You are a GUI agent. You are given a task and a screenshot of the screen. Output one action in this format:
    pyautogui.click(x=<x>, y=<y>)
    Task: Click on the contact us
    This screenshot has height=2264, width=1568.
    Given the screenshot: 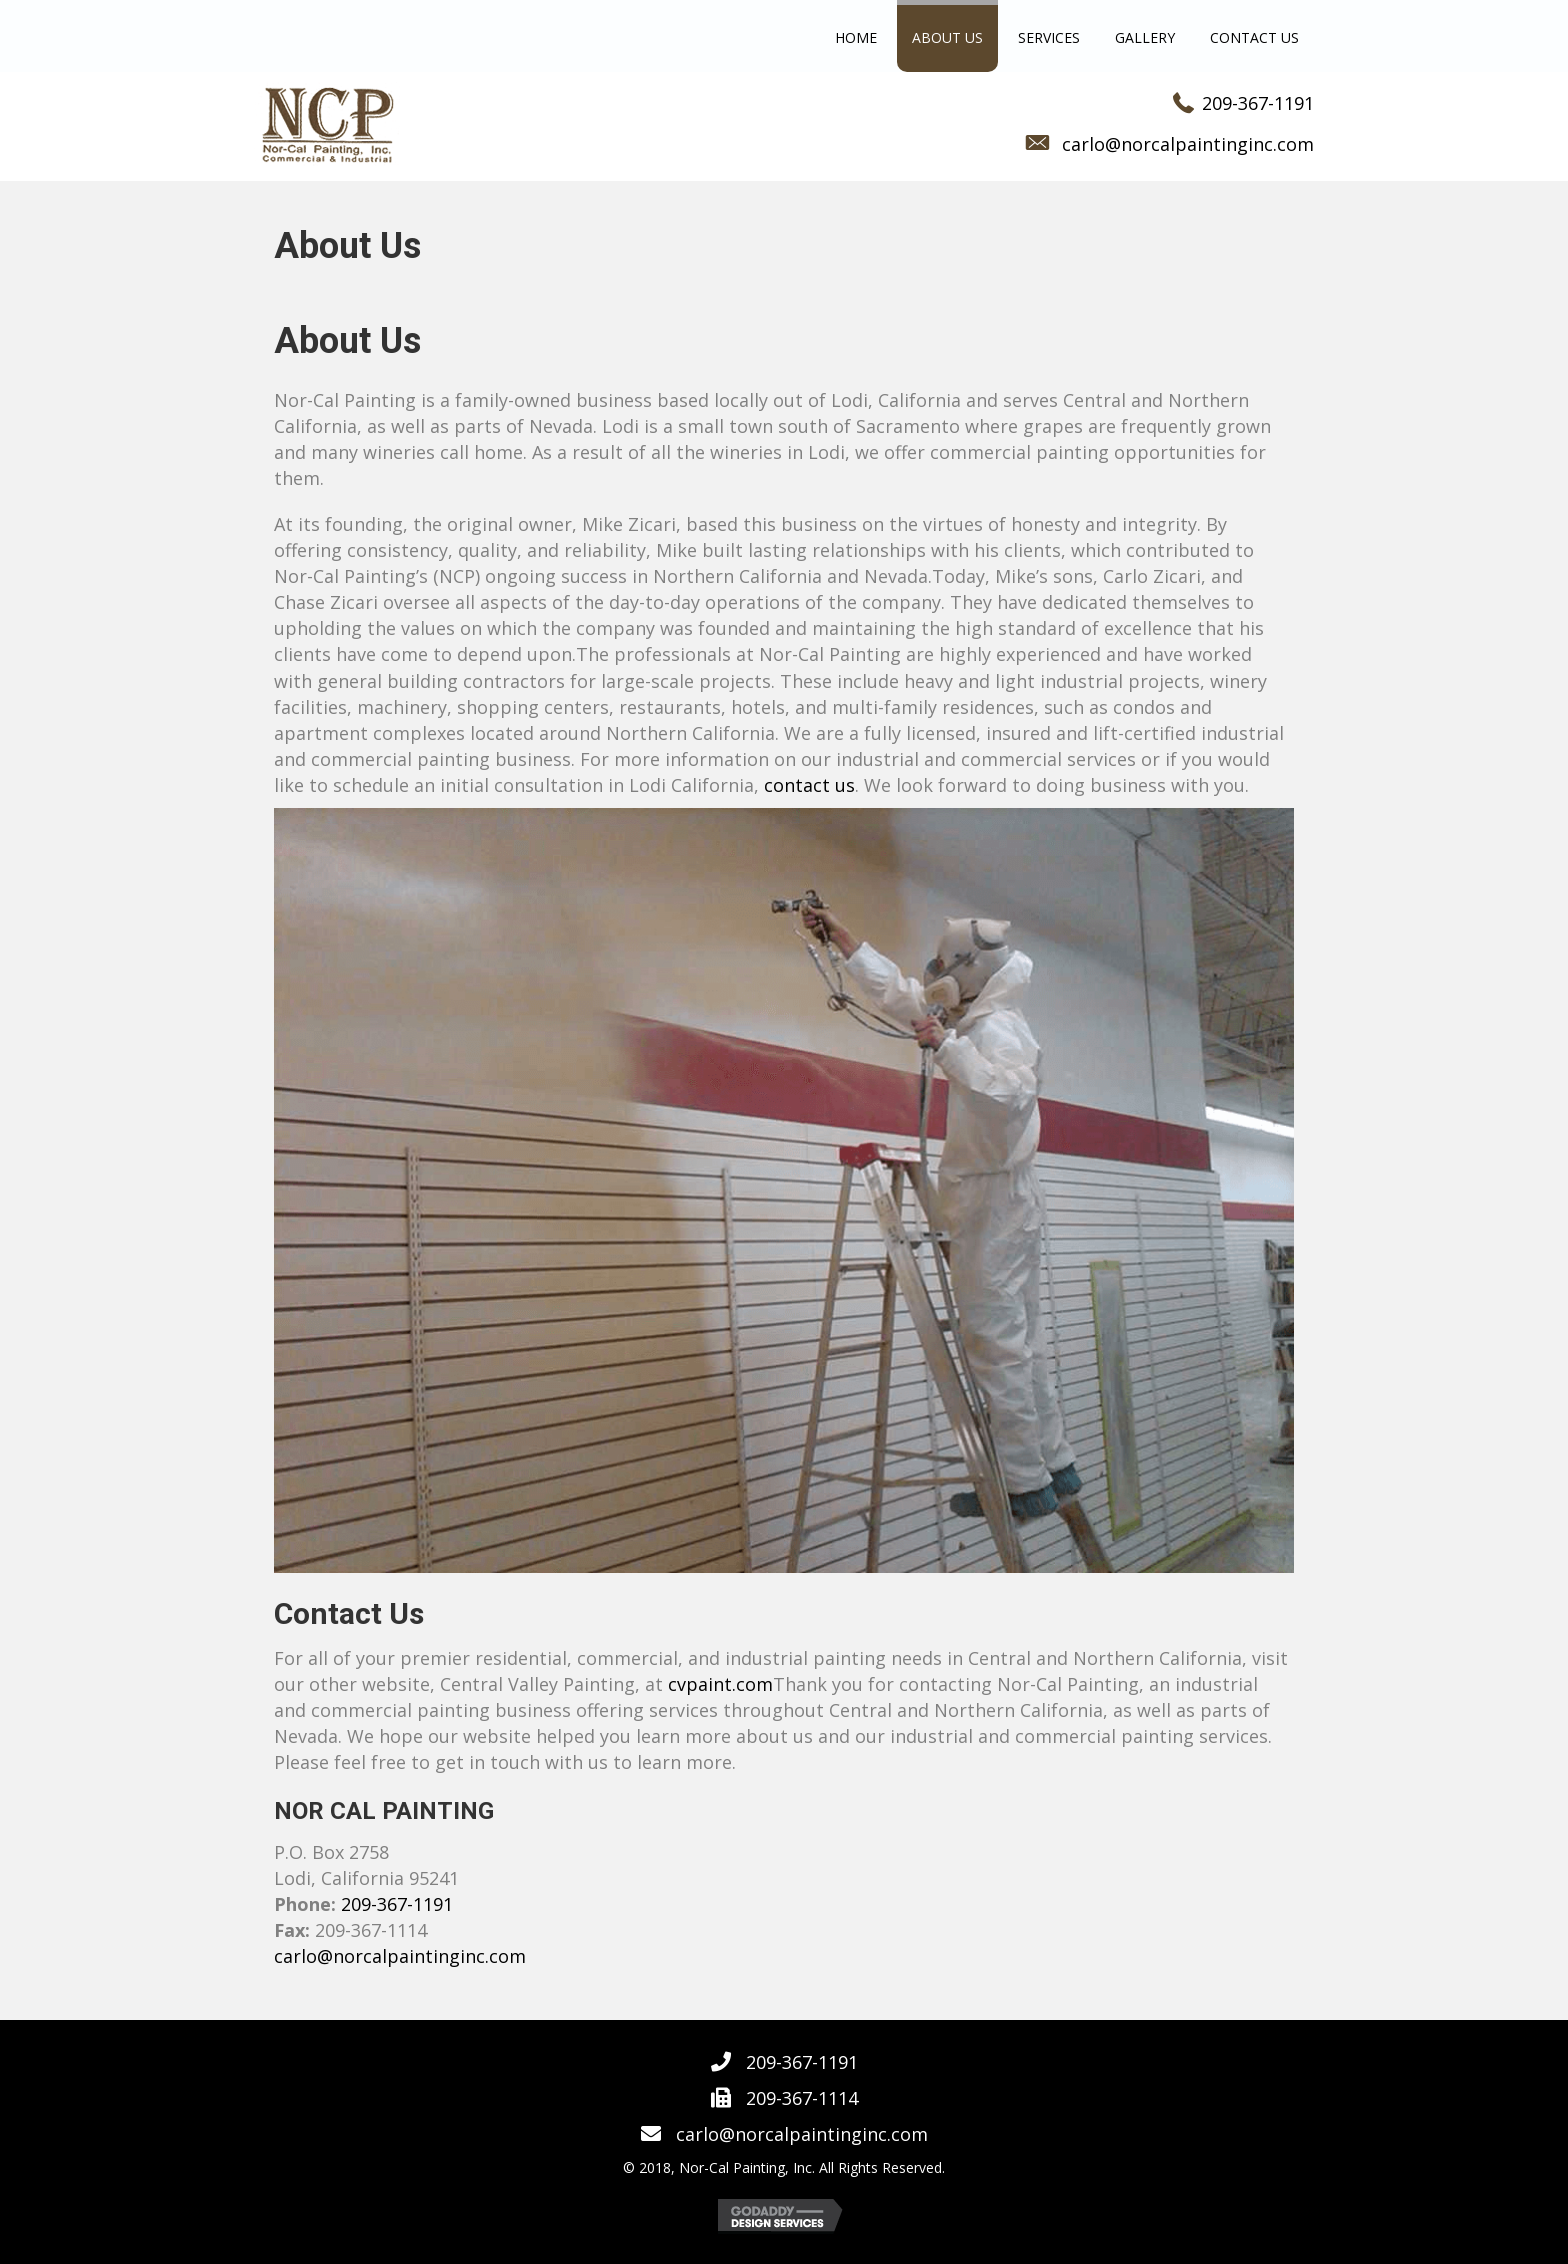 What is the action you would take?
    pyautogui.click(x=809, y=785)
    